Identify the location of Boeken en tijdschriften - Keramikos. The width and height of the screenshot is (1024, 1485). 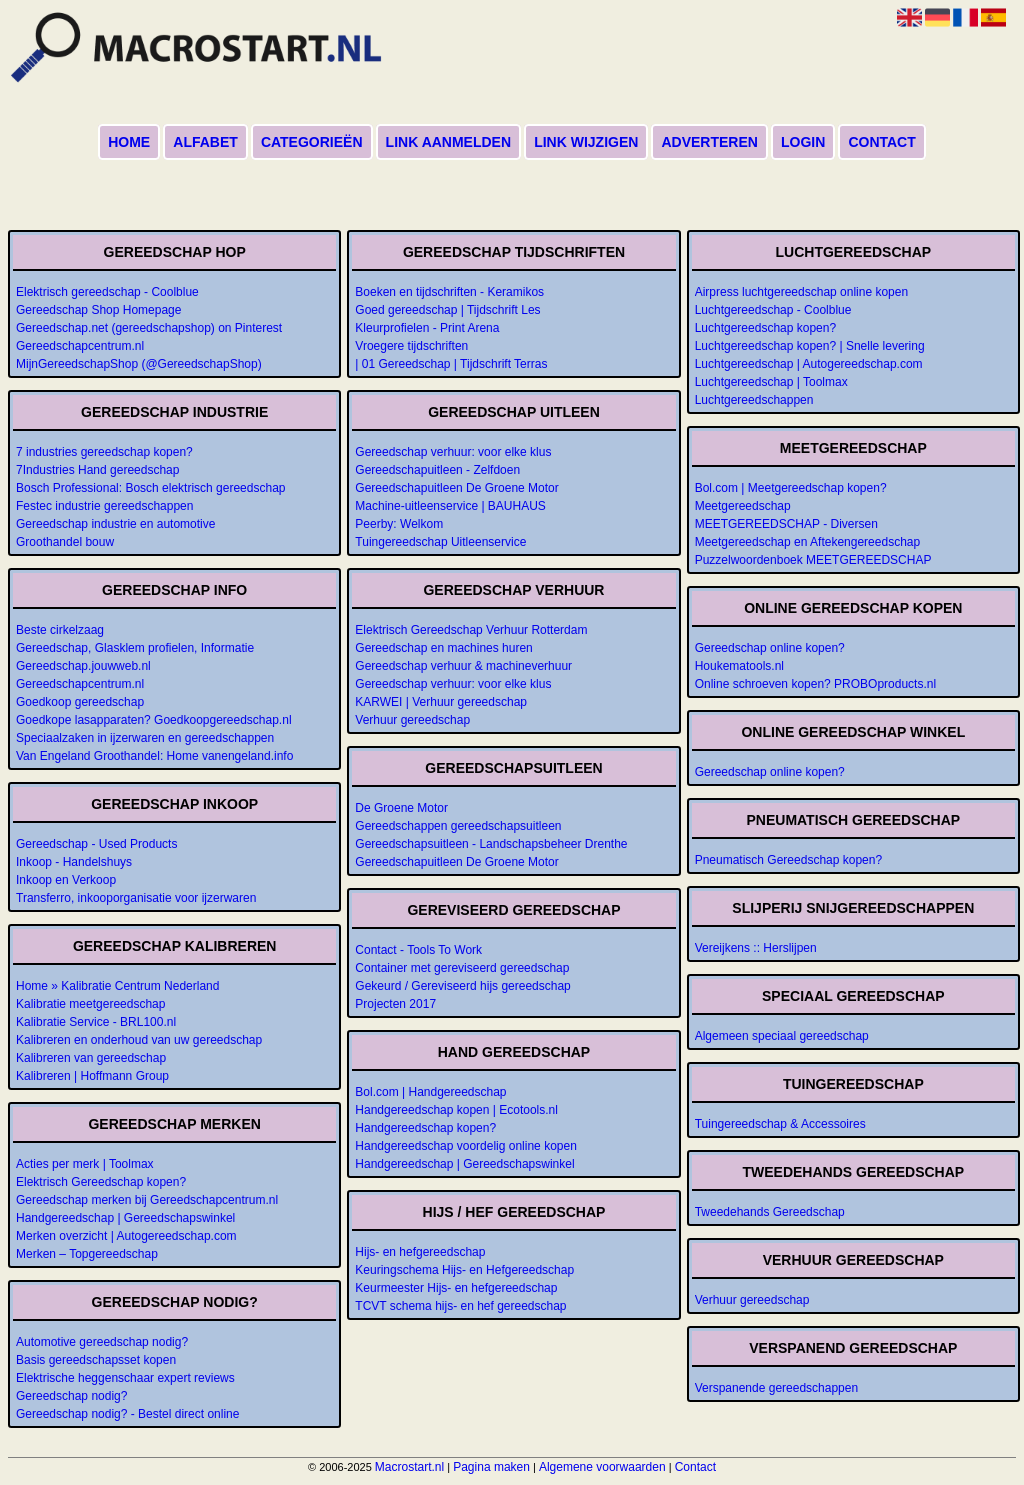
(449, 292).